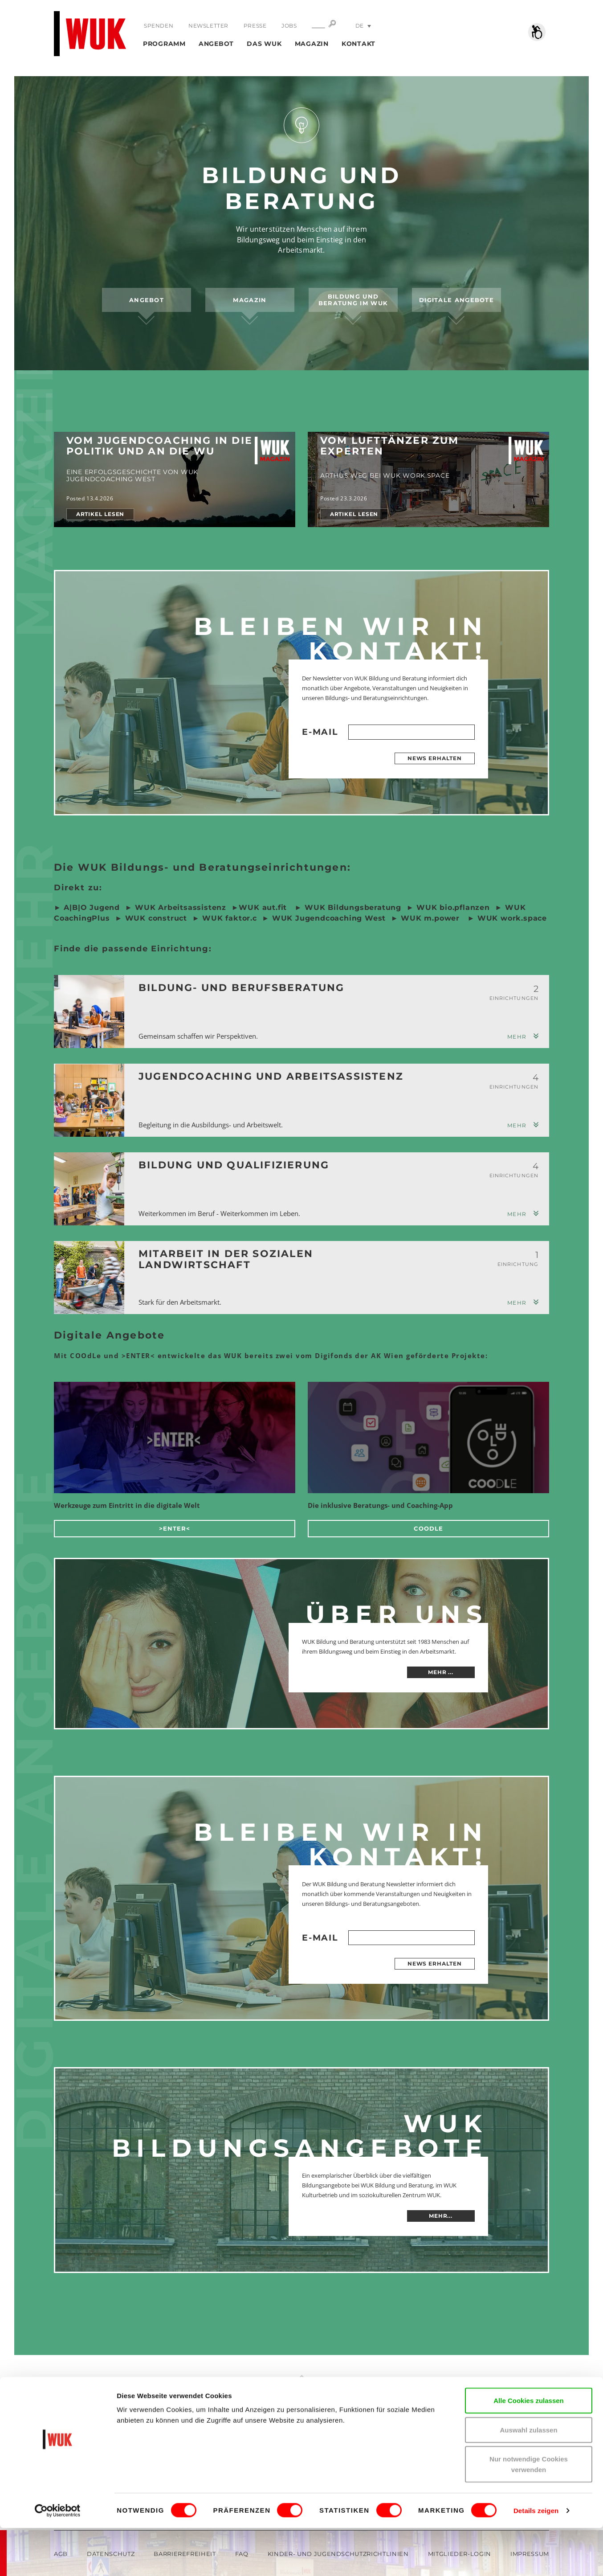  I want to click on COOdLe, so click(428, 1528).